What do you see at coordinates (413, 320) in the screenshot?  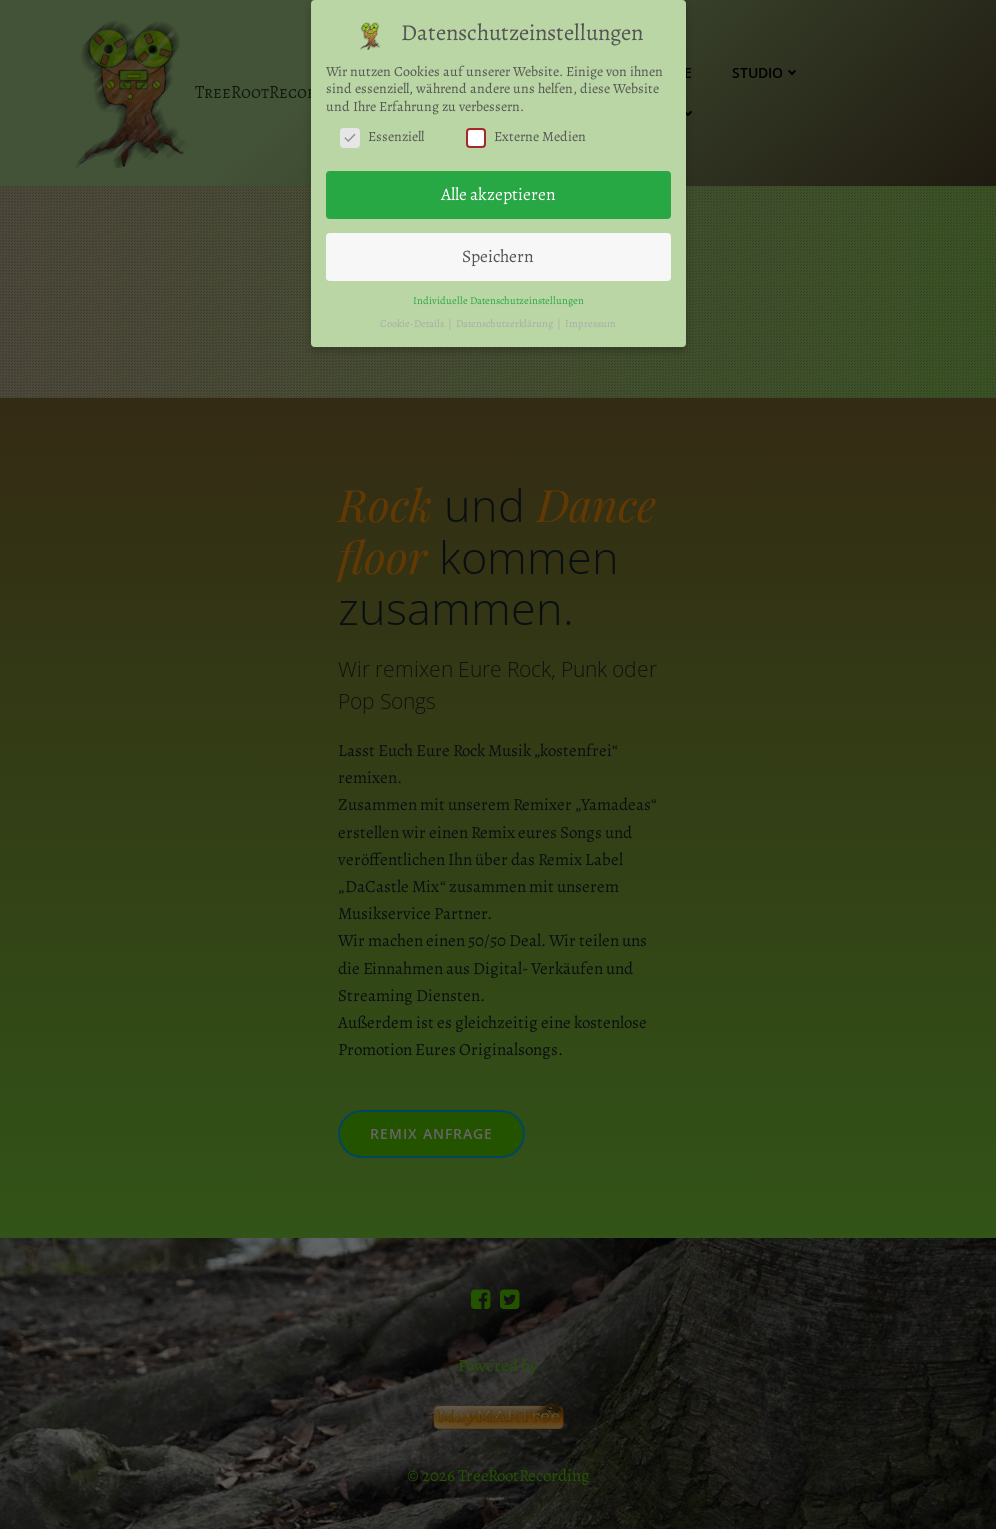 I see `Cookie-Details [button]` at bounding box center [413, 320].